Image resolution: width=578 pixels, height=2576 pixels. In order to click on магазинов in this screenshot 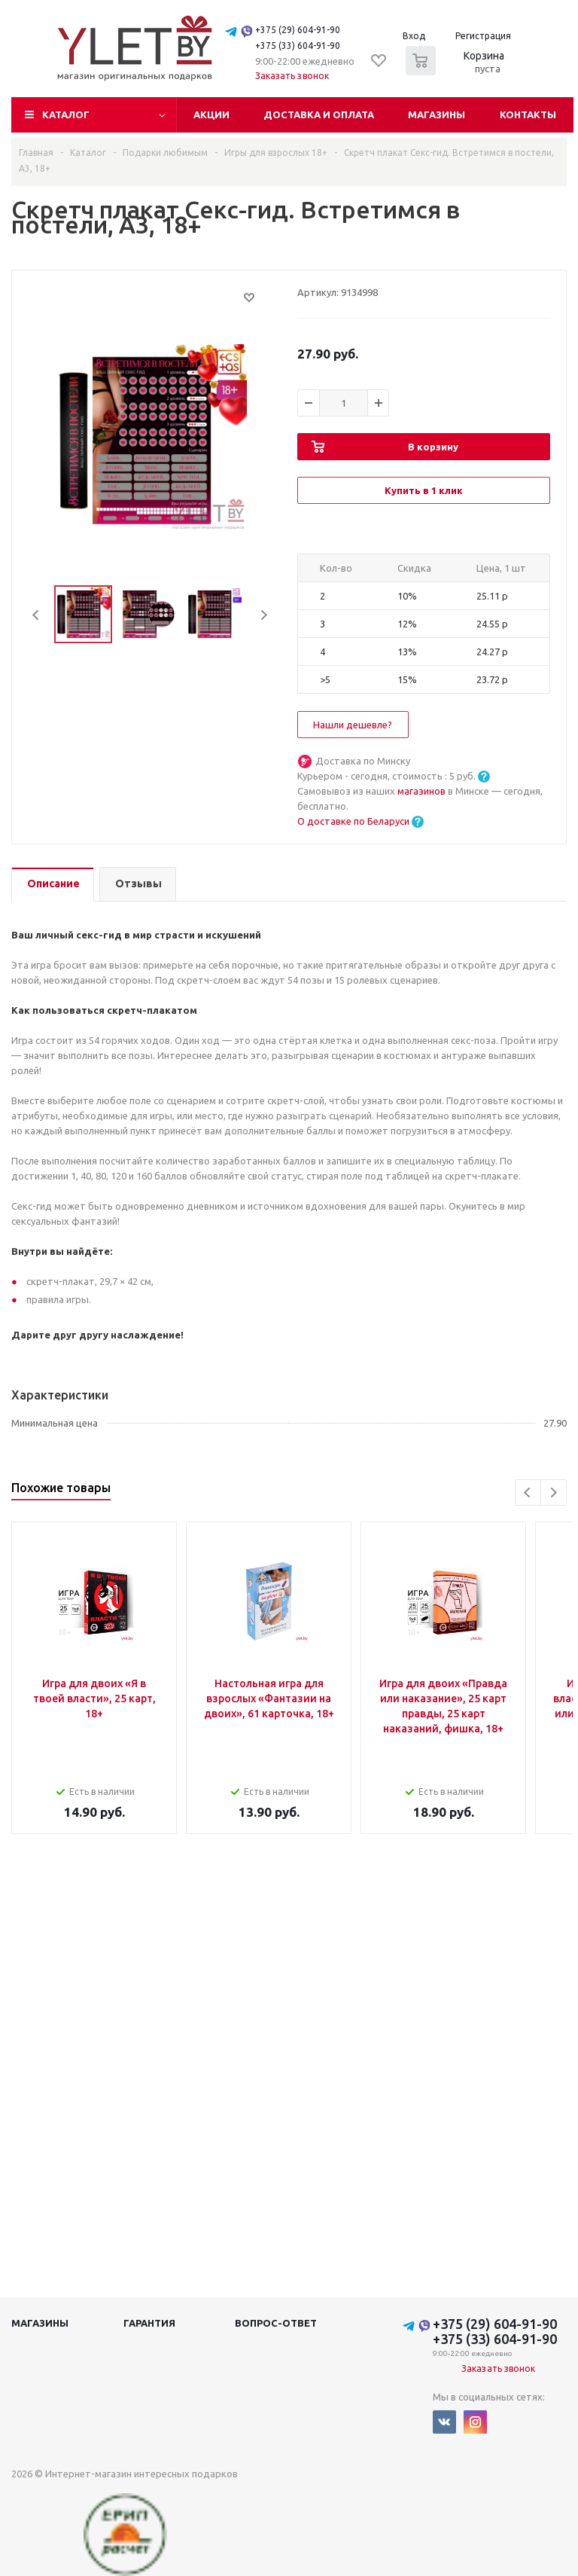, I will do `click(422, 791)`.